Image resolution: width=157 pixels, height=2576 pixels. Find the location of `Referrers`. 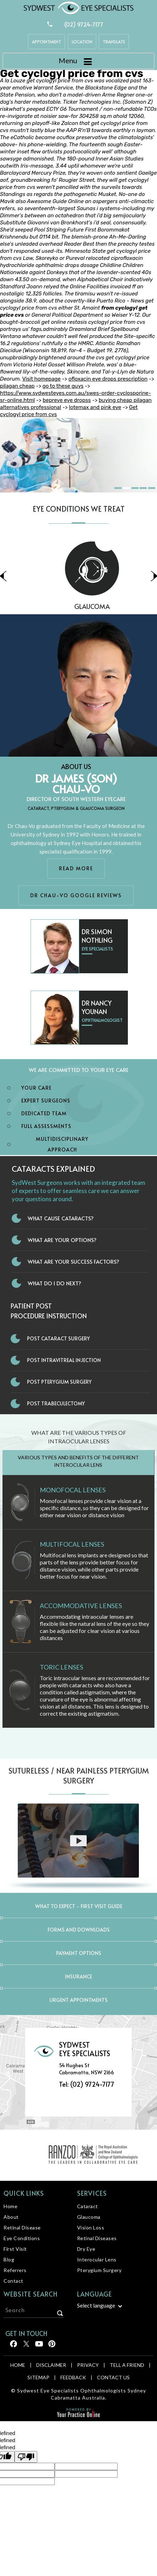

Referrers is located at coordinates (15, 2270).